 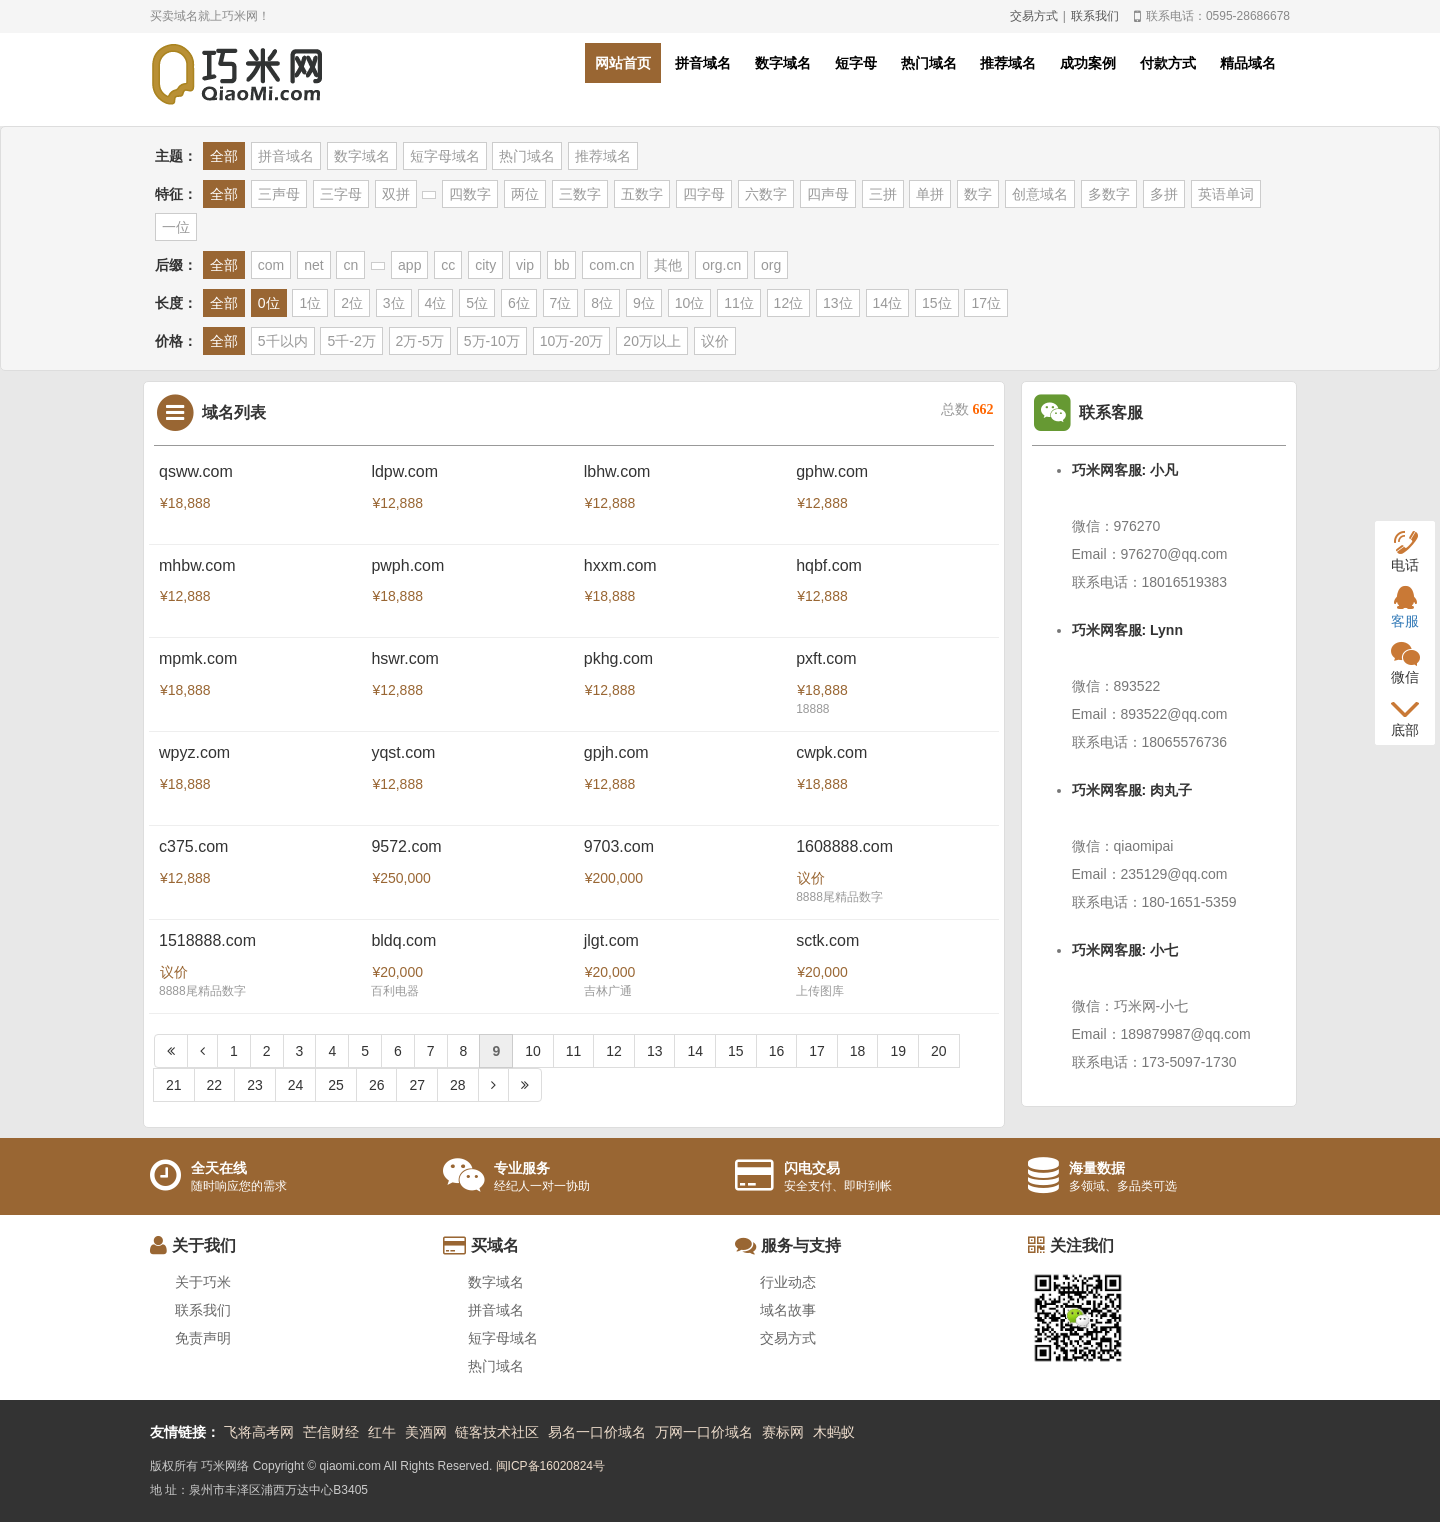 What do you see at coordinates (789, 303) in the screenshot?
I see `12位` at bounding box center [789, 303].